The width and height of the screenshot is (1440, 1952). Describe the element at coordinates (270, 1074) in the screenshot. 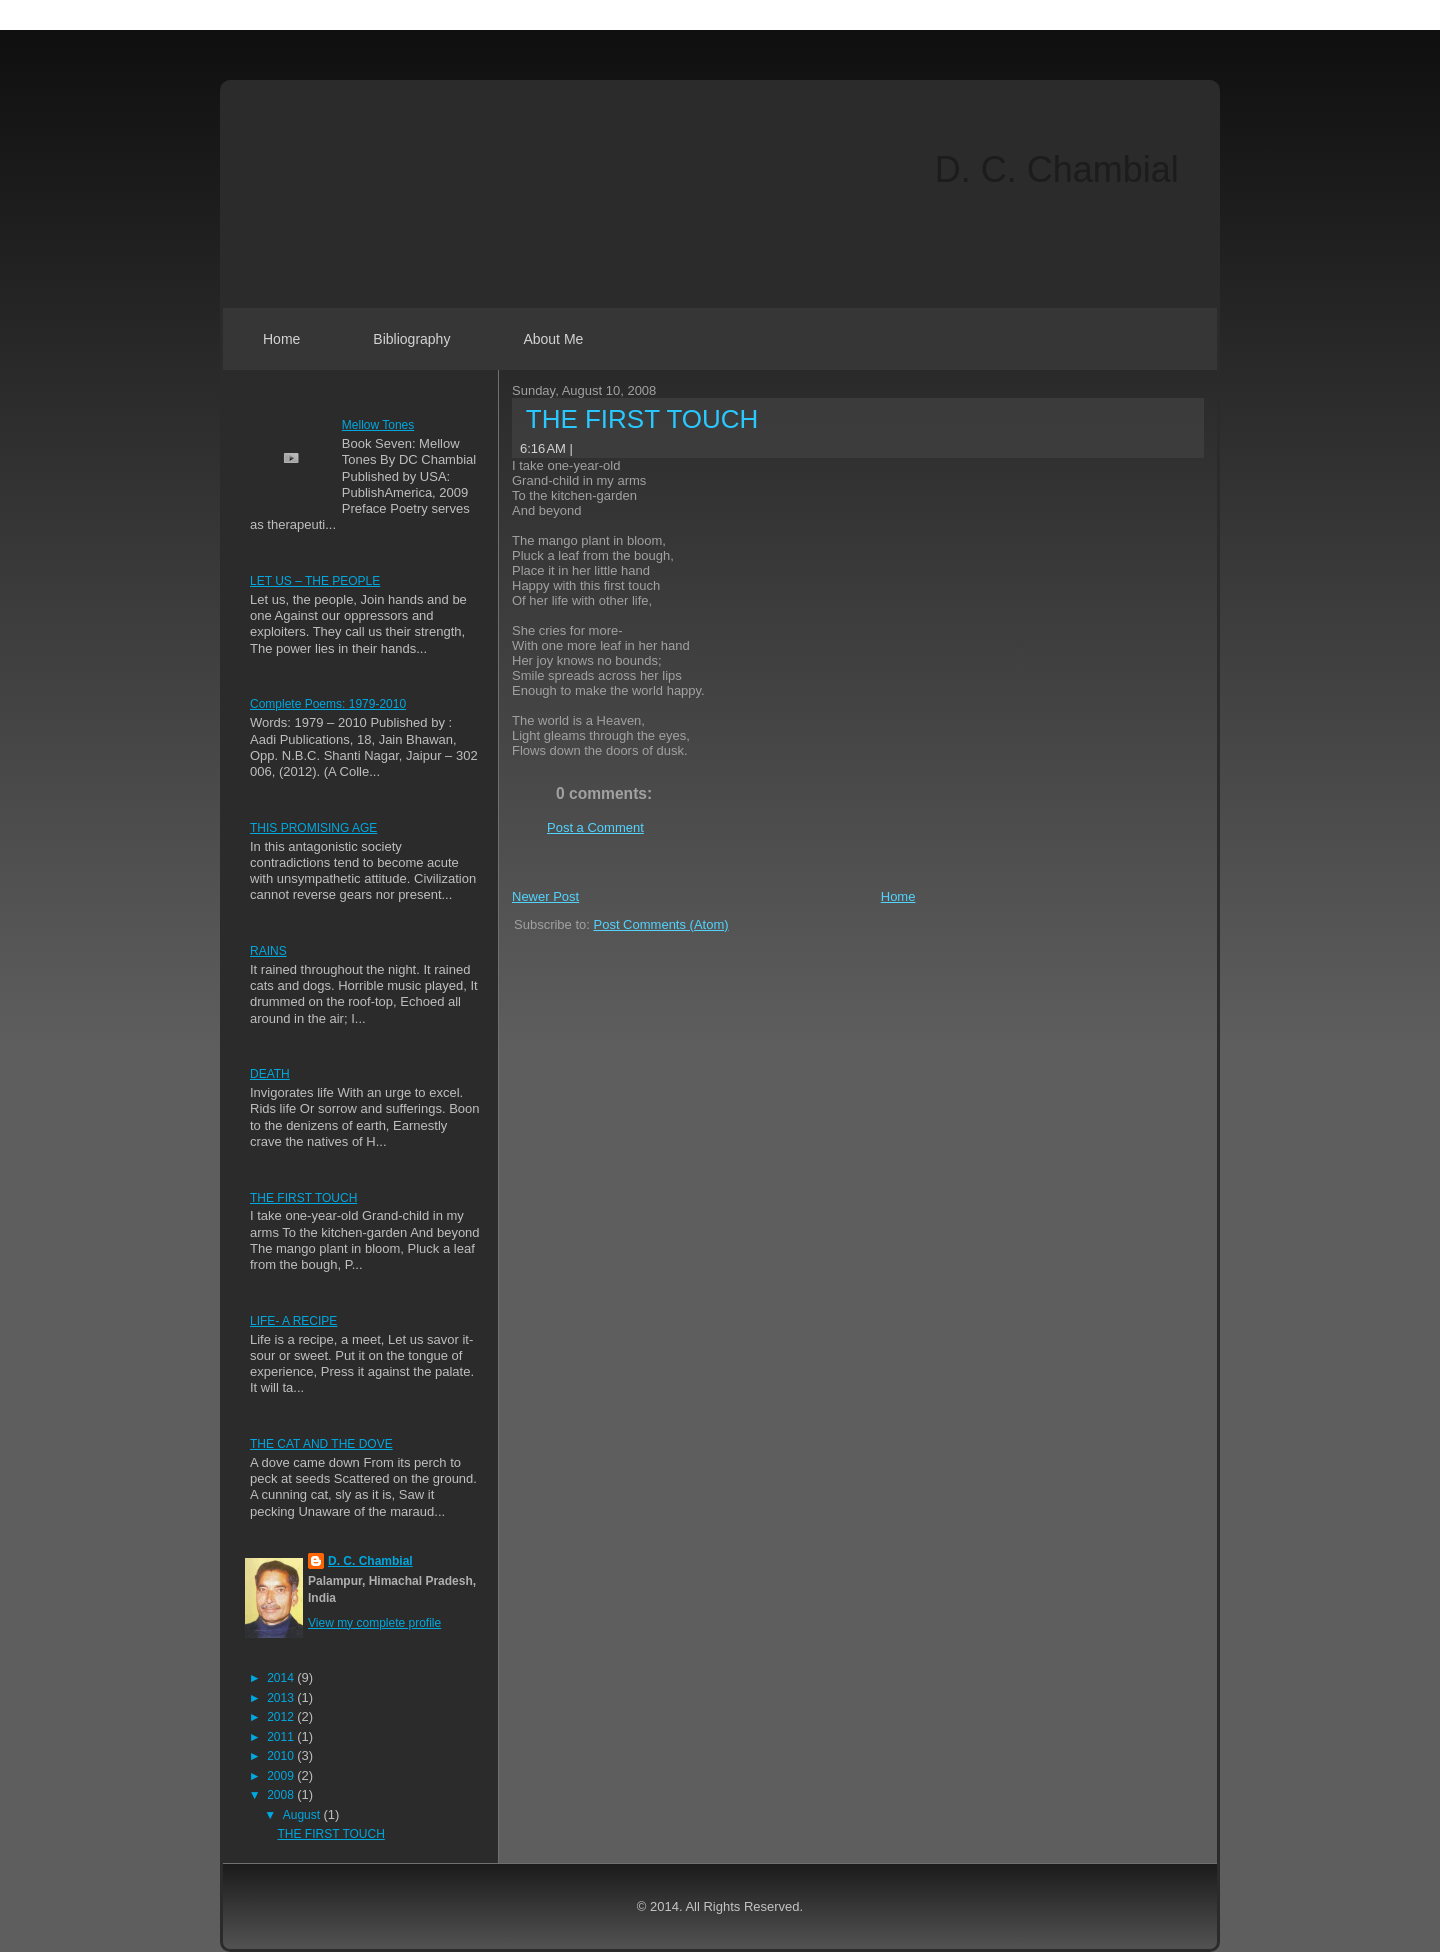

I see `DEATH` at that location.